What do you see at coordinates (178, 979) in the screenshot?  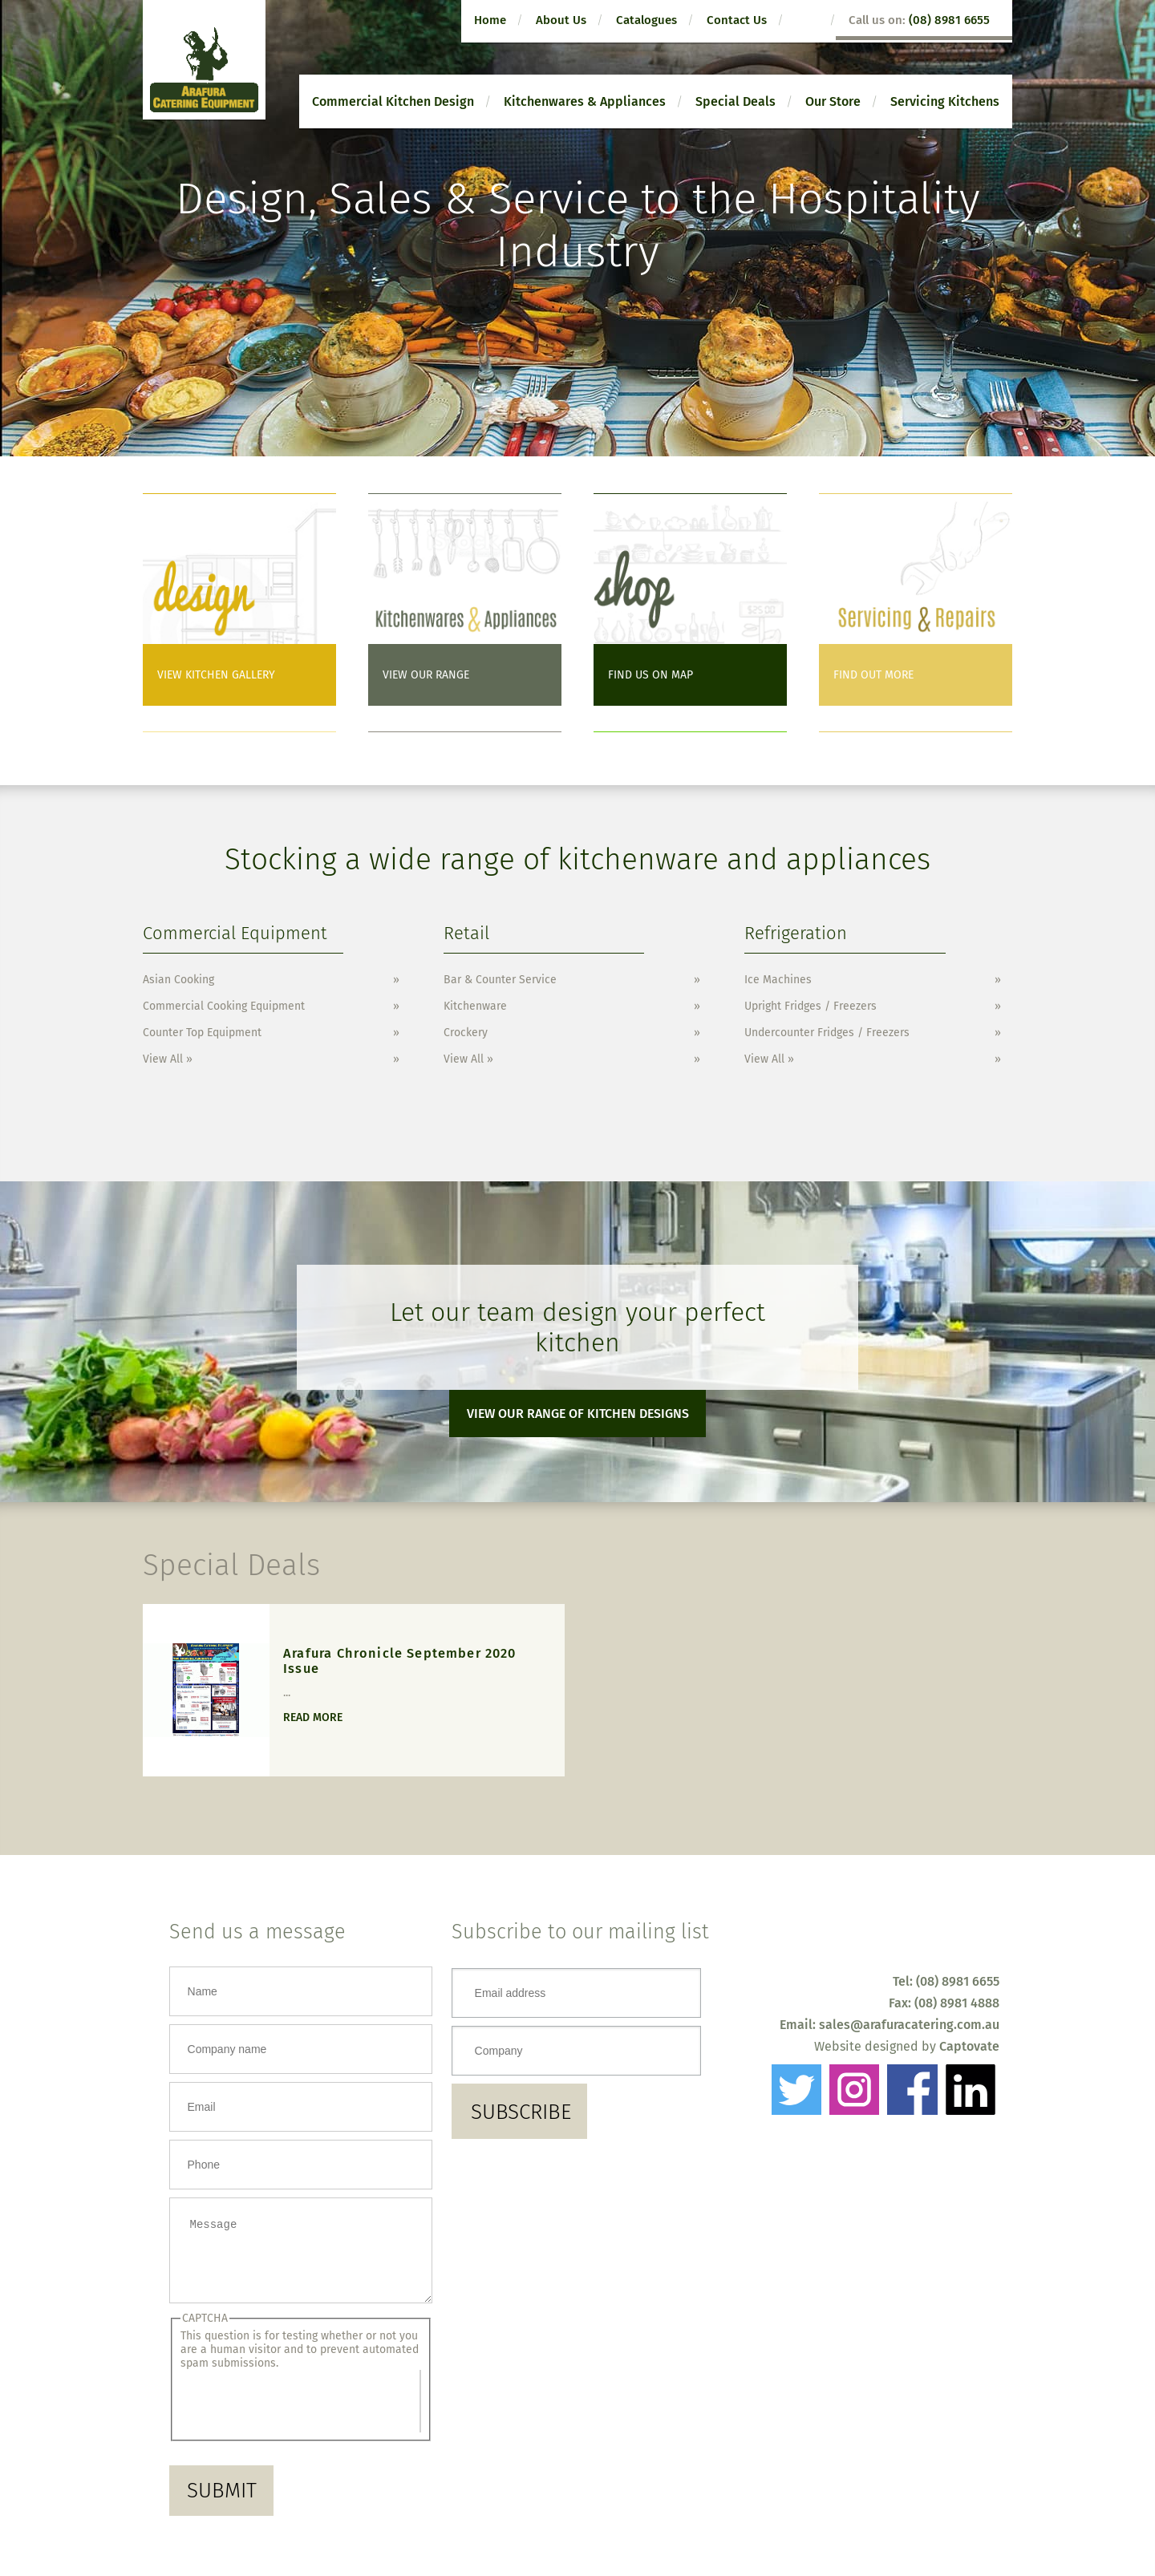 I see `Asian Cooking` at bounding box center [178, 979].